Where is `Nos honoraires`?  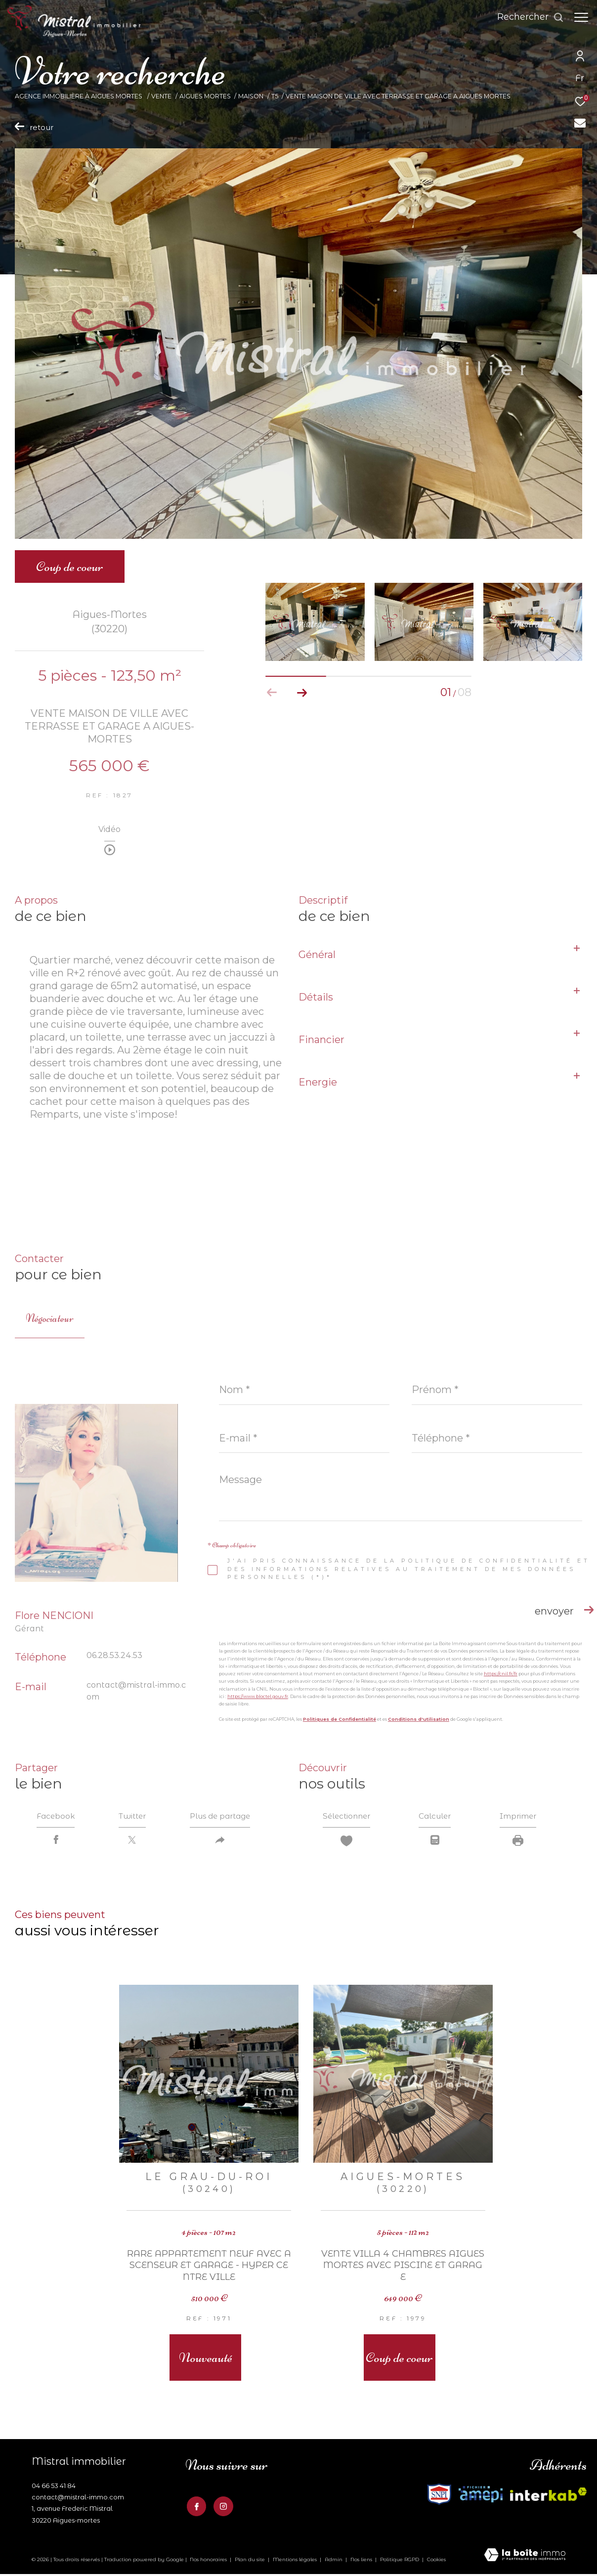
Nos honoraires is located at coordinates (208, 2561).